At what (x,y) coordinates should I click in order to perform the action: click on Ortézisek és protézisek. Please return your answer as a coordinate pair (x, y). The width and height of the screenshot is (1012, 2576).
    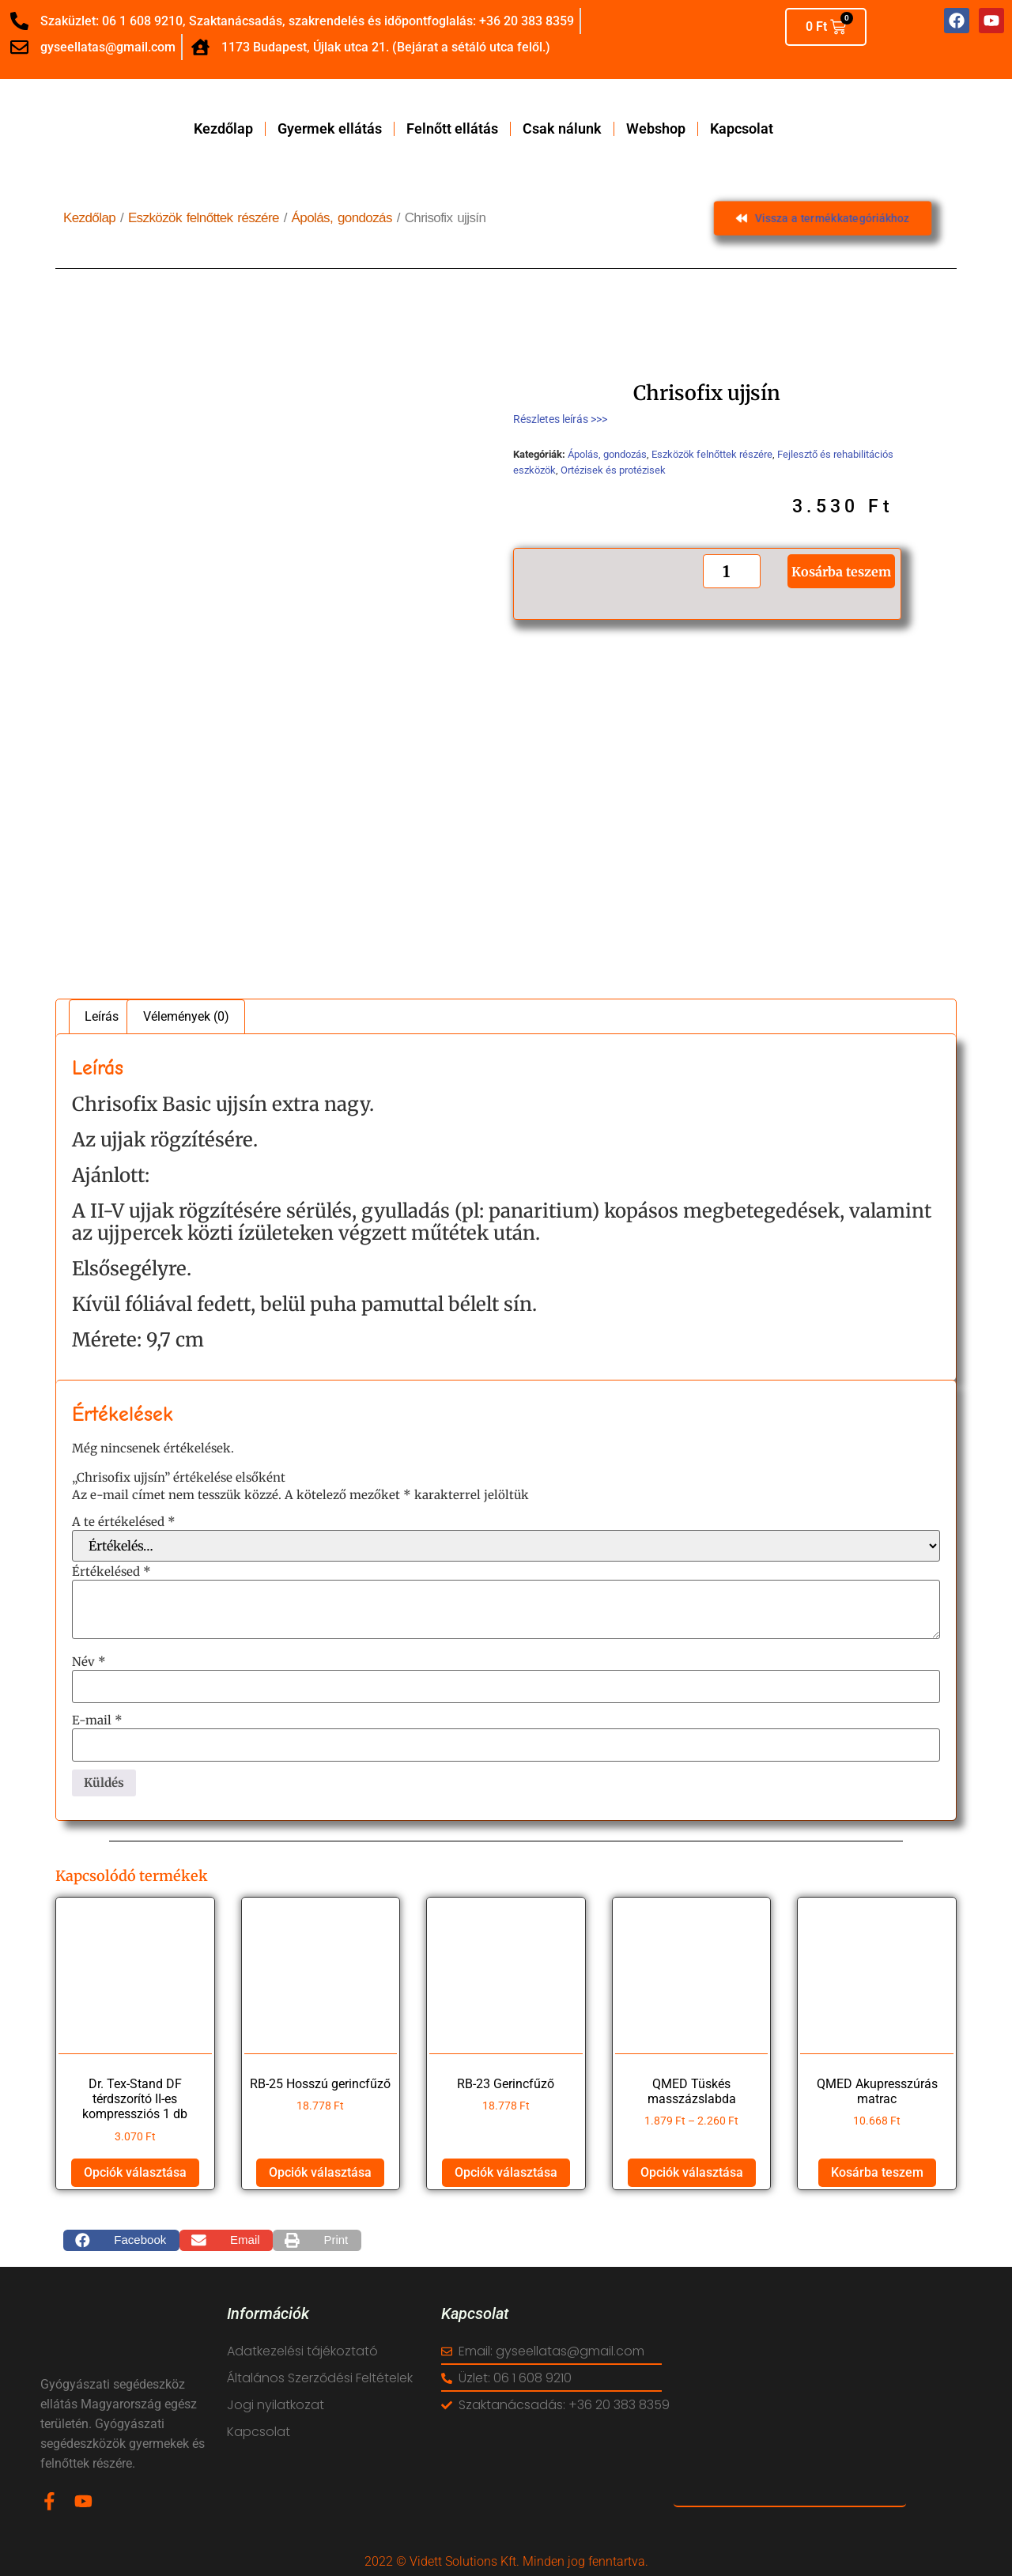
    Looking at the image, I should click on (613, 470).